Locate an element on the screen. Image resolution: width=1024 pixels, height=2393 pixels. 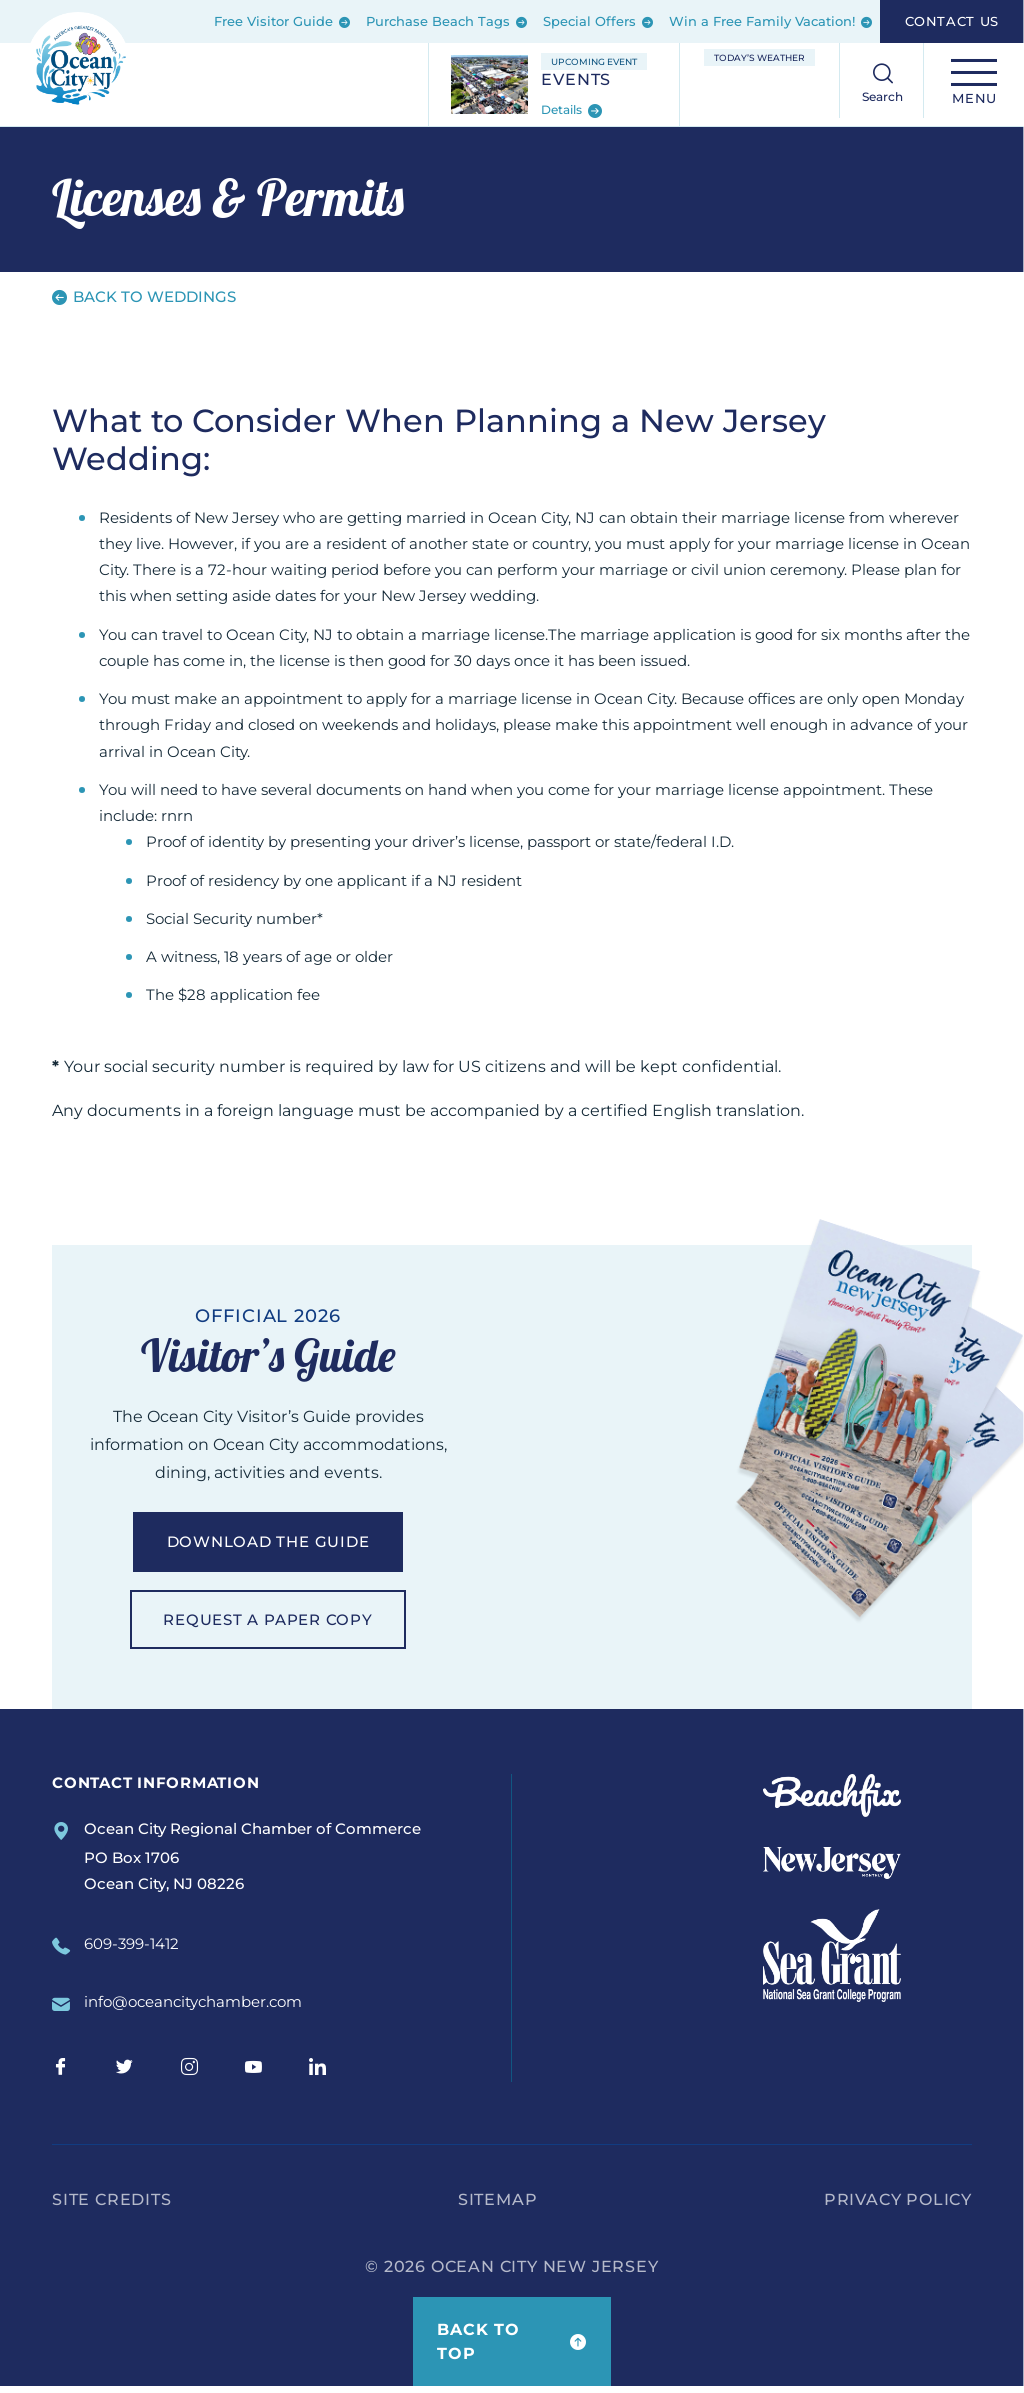
609-399-1412 is located at coordinates (131, 1950).